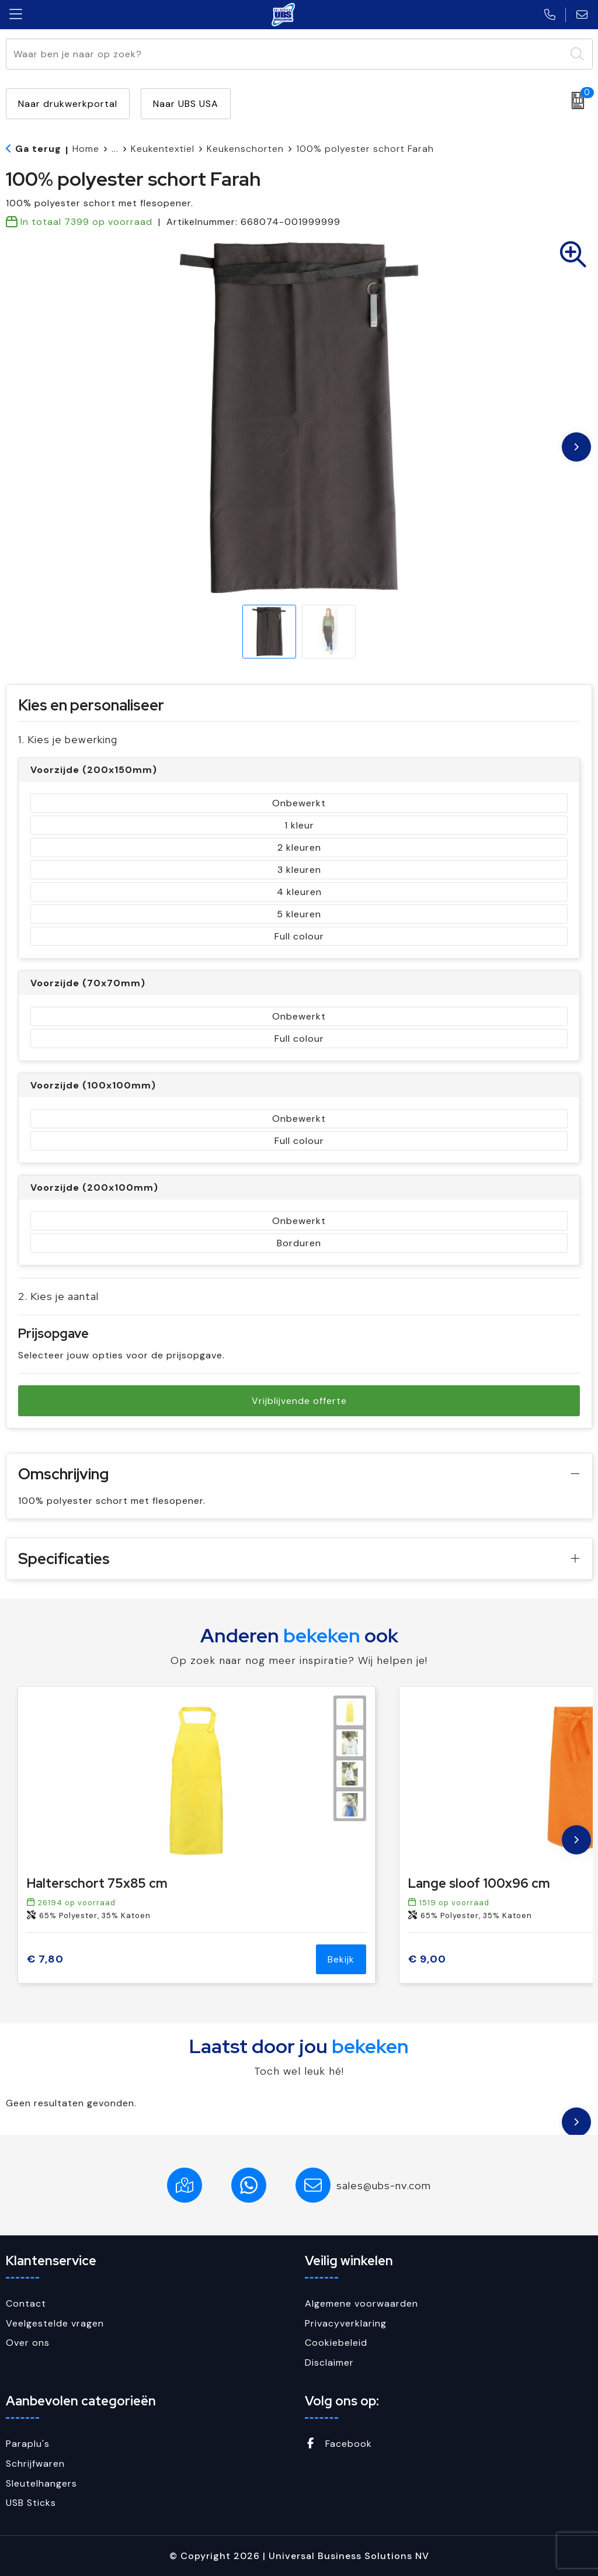 The width and height of the screenshot is (598, 2576). Describe the element at coordinates (427, 1959) in the screenshot. I see `€ 9,00` at that location.